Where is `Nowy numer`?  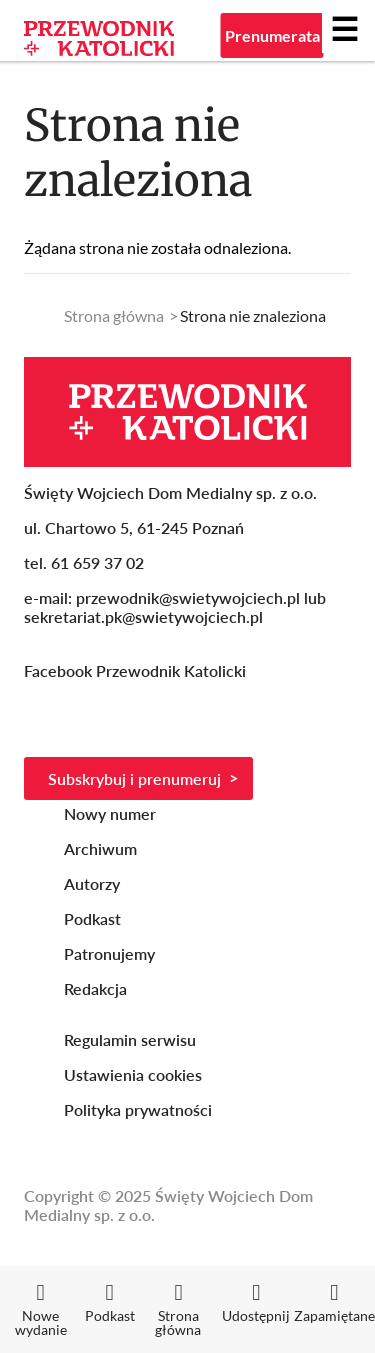 Nowy numer is located at coordinates (110, 813).